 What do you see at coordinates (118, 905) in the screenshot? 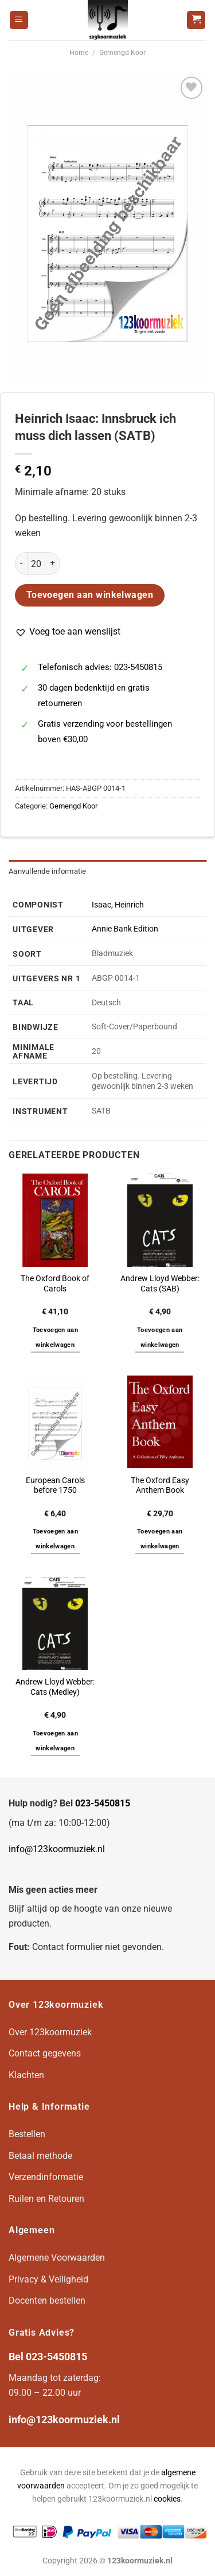
I see `Isaac, Heinrich` at bounding box center [118, 905].